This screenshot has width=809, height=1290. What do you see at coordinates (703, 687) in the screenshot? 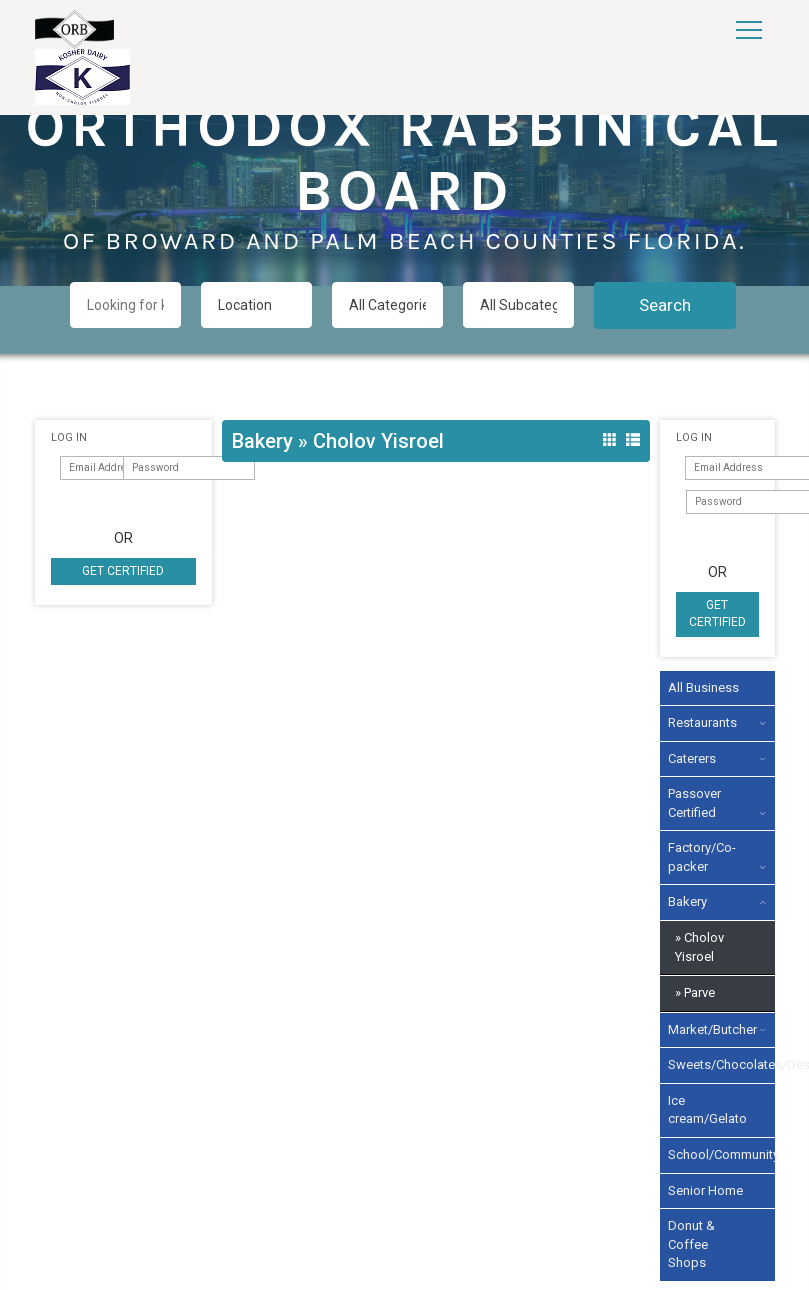
I see `All Business` at bounding box center [703, 687].